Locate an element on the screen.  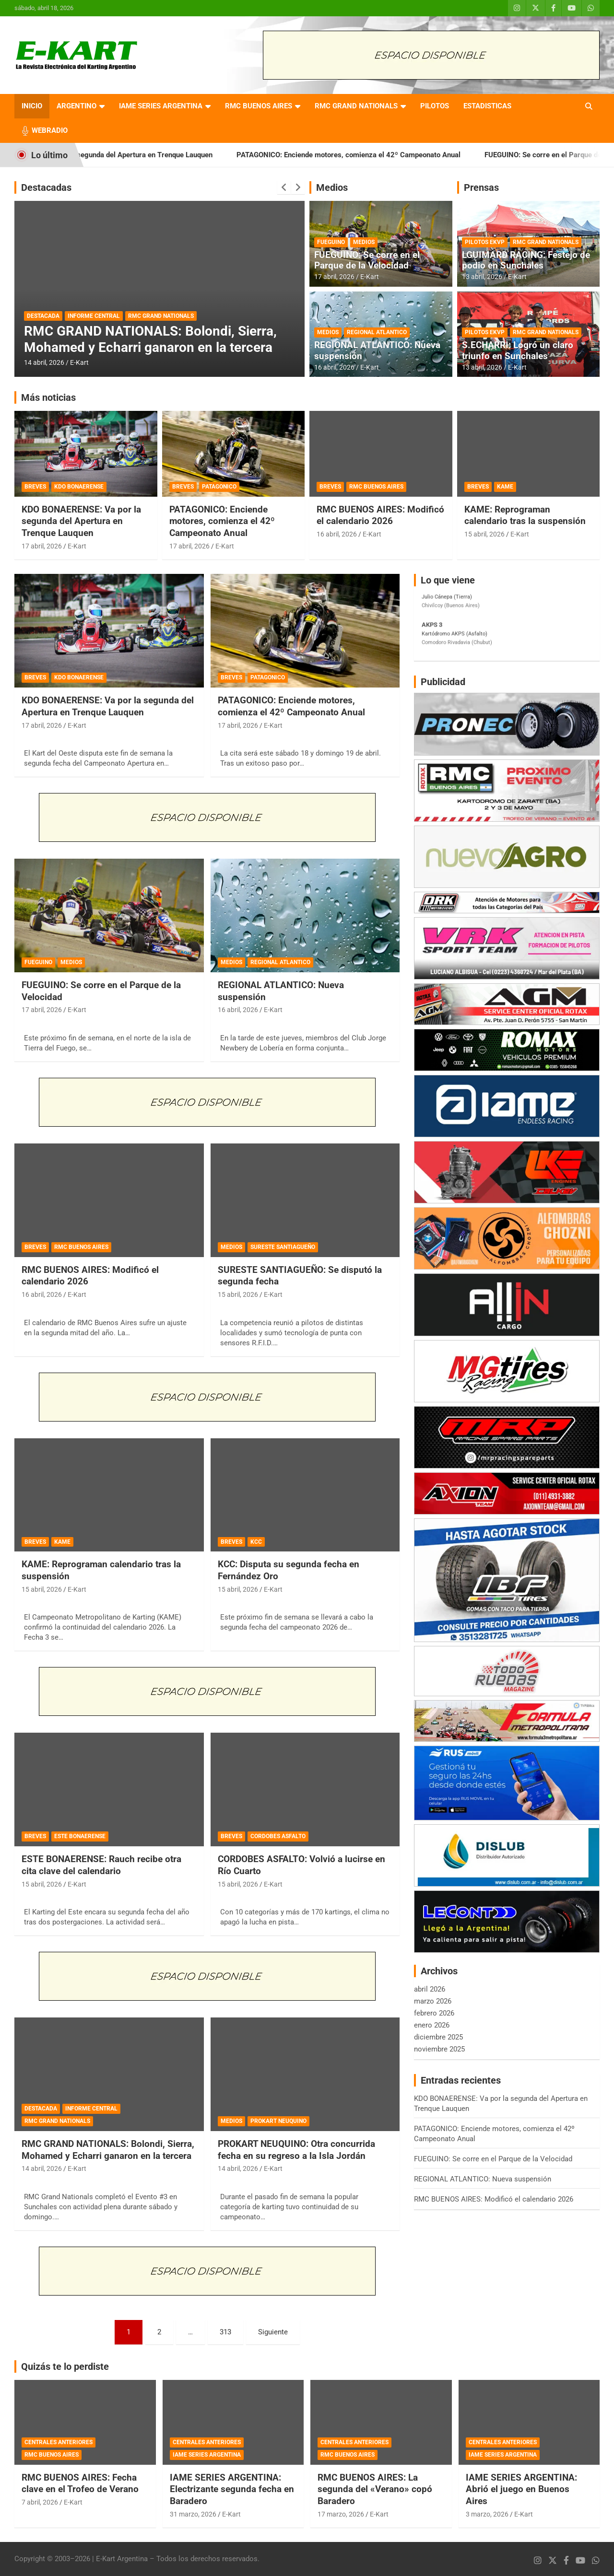
KCC is located at coordinates (256, 1542).